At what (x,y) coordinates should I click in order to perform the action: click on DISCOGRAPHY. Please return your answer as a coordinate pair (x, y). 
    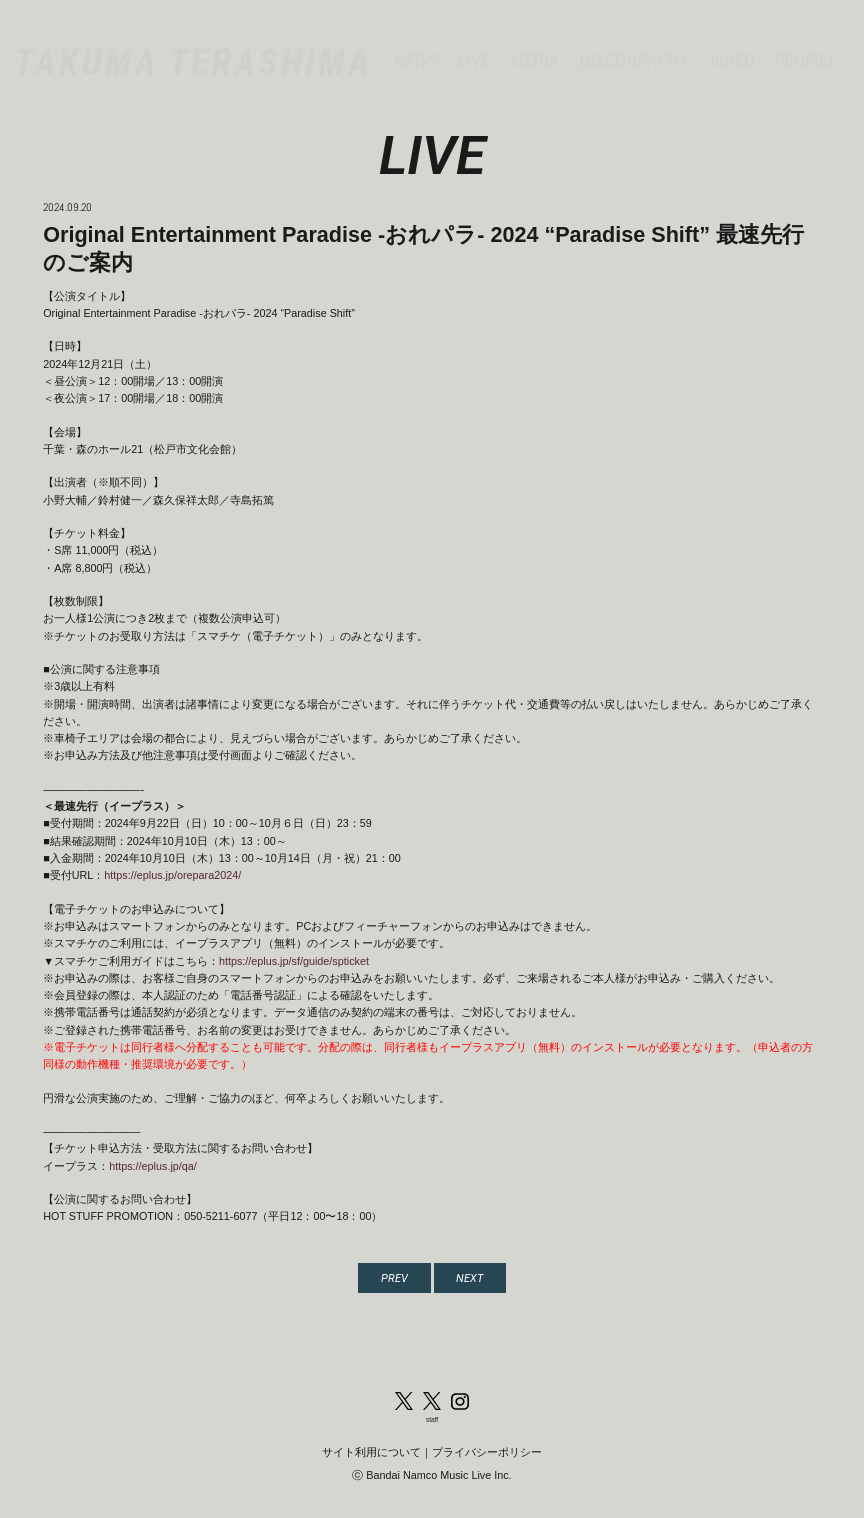
    Looking at the image, I should click on (634, 43).